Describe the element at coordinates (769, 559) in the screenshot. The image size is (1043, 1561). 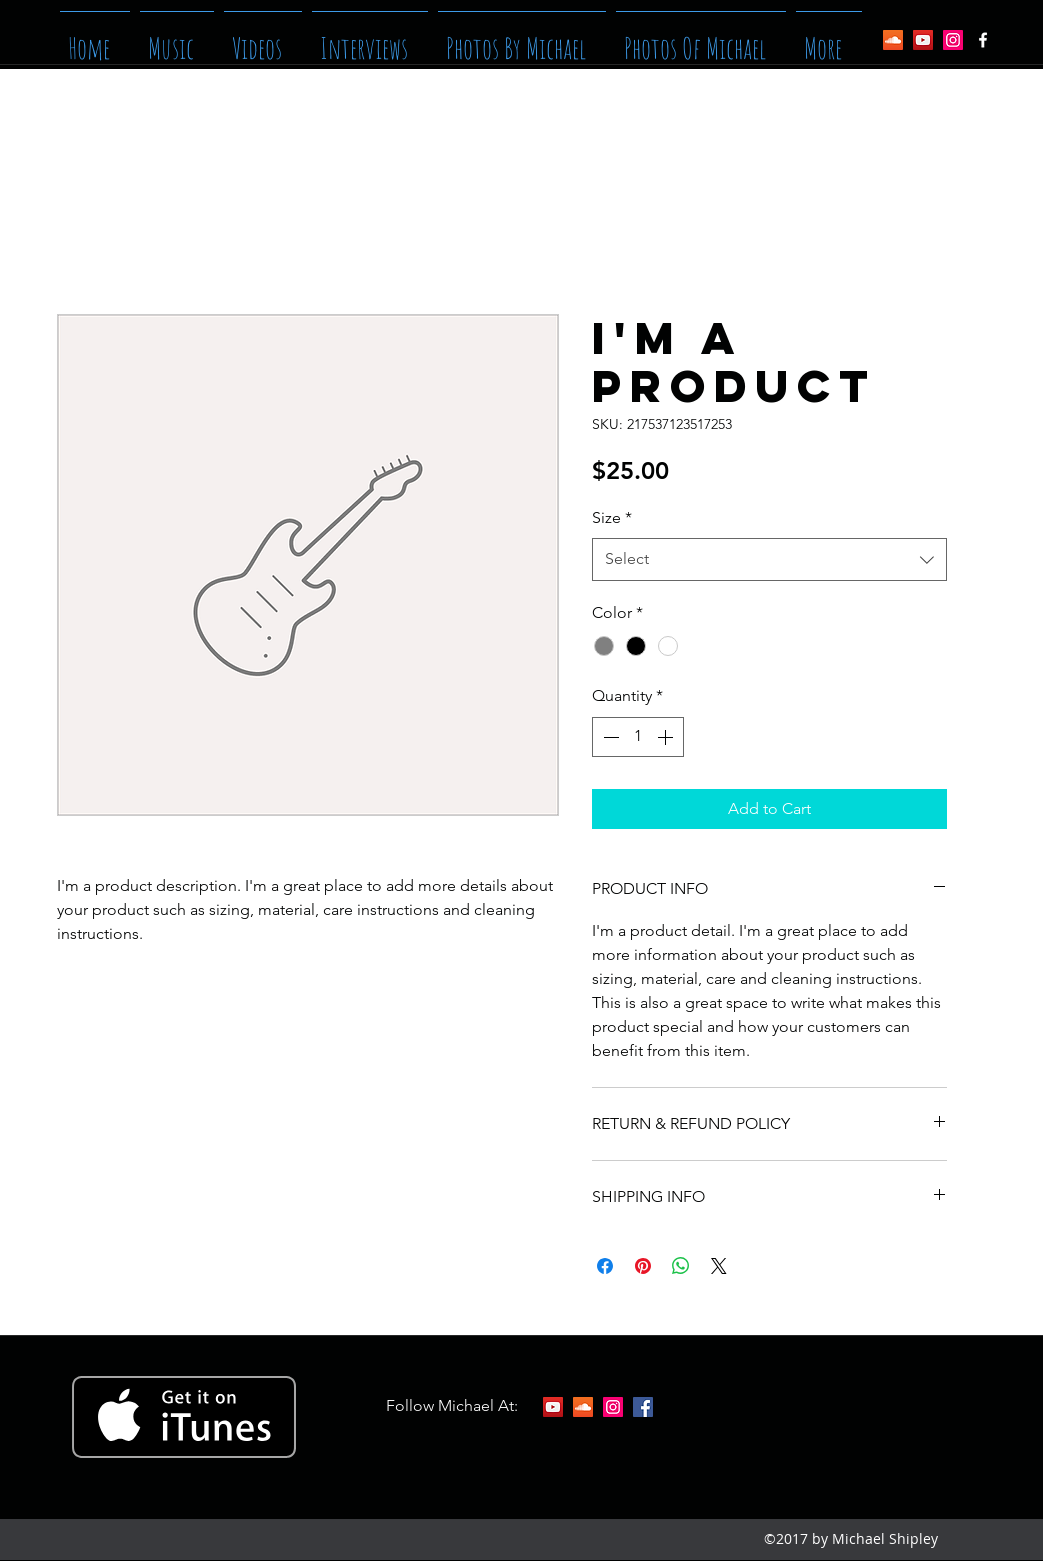
I see `[combobox]` at that location.